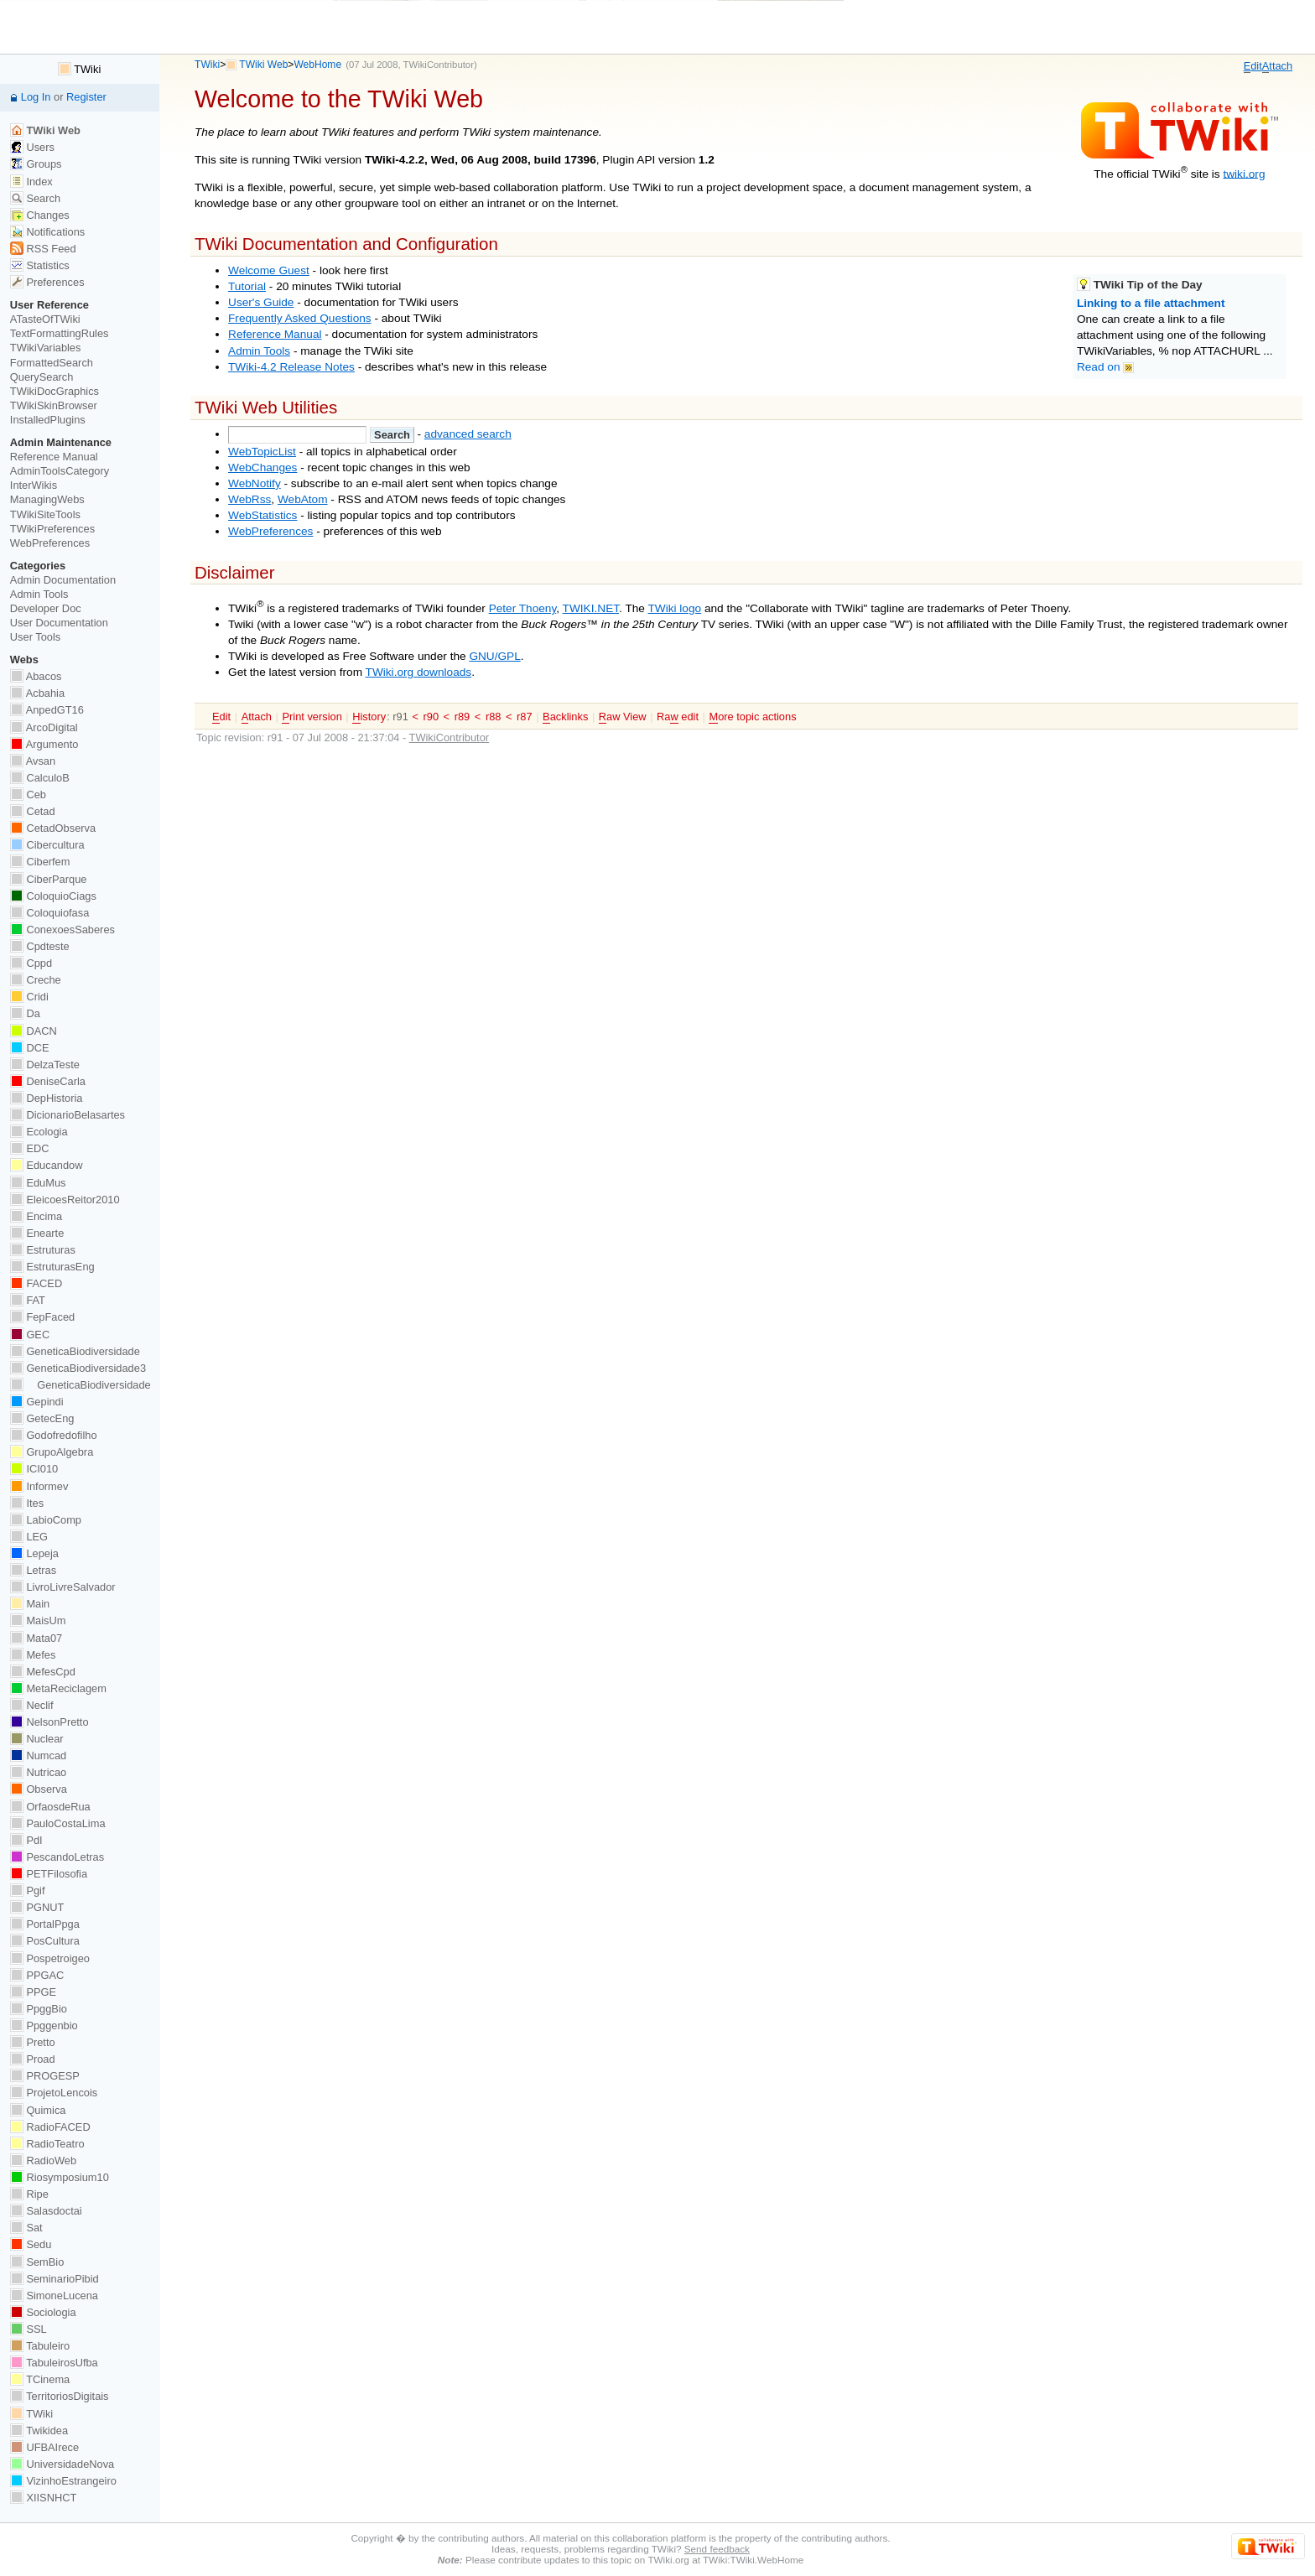  Describe the element at coordinates (29, 1334) in the screenshot. I see `GEC` at that location.